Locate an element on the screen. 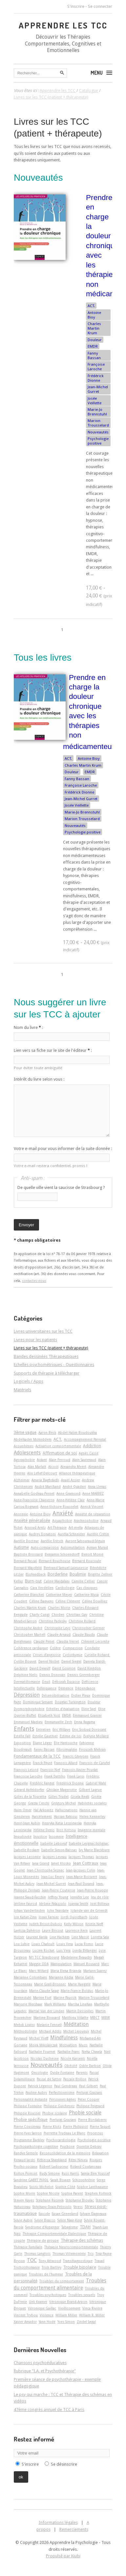  Pascal de Sutter is located at coordinates (49, 2079).